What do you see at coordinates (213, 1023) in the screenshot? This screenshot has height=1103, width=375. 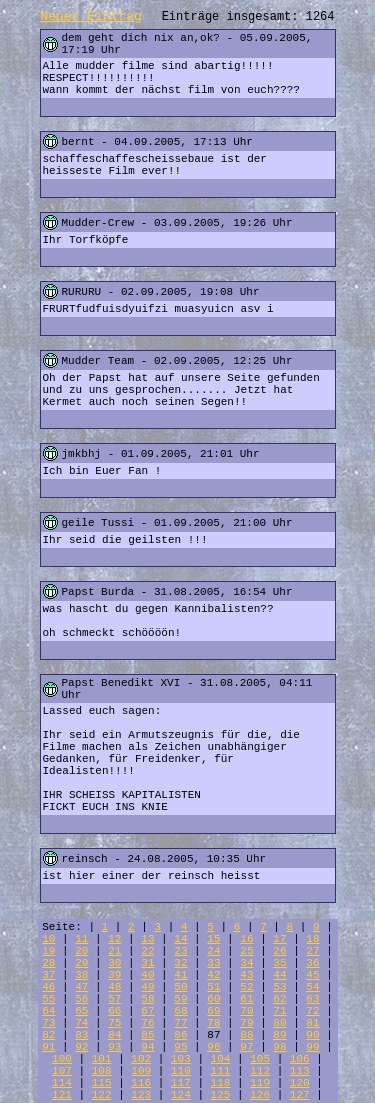 I see `78` at bounding box center [213, 1023].